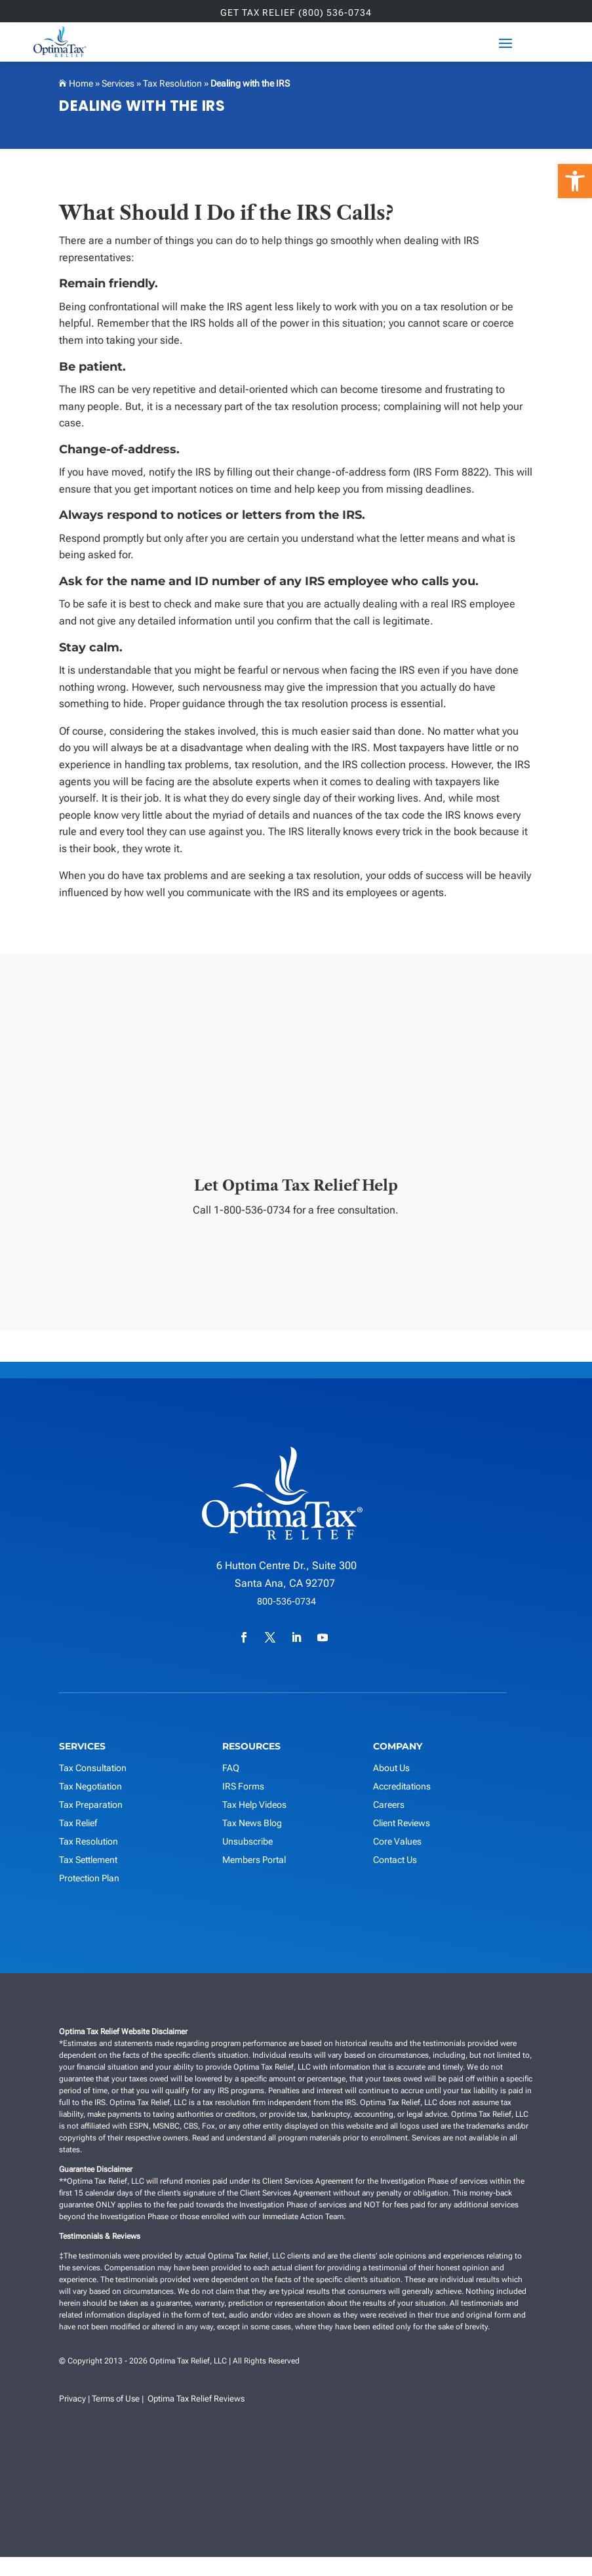  What do you see at coordinates (78, 1824) in the screenshot?
I see `Tax Relief [link]` at bounding box center [78, 1824].